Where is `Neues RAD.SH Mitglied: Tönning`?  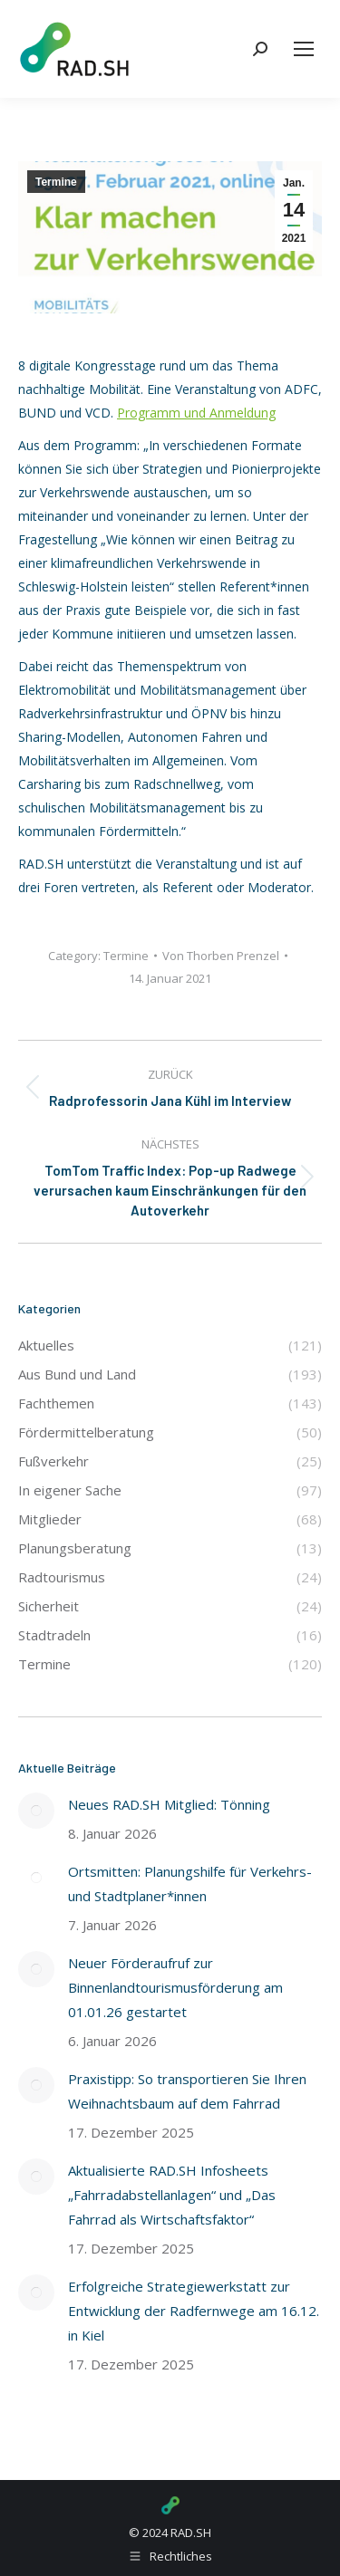
Neues RAD.SH Mitglied: Tönning is located at coordinates (169, 1804).